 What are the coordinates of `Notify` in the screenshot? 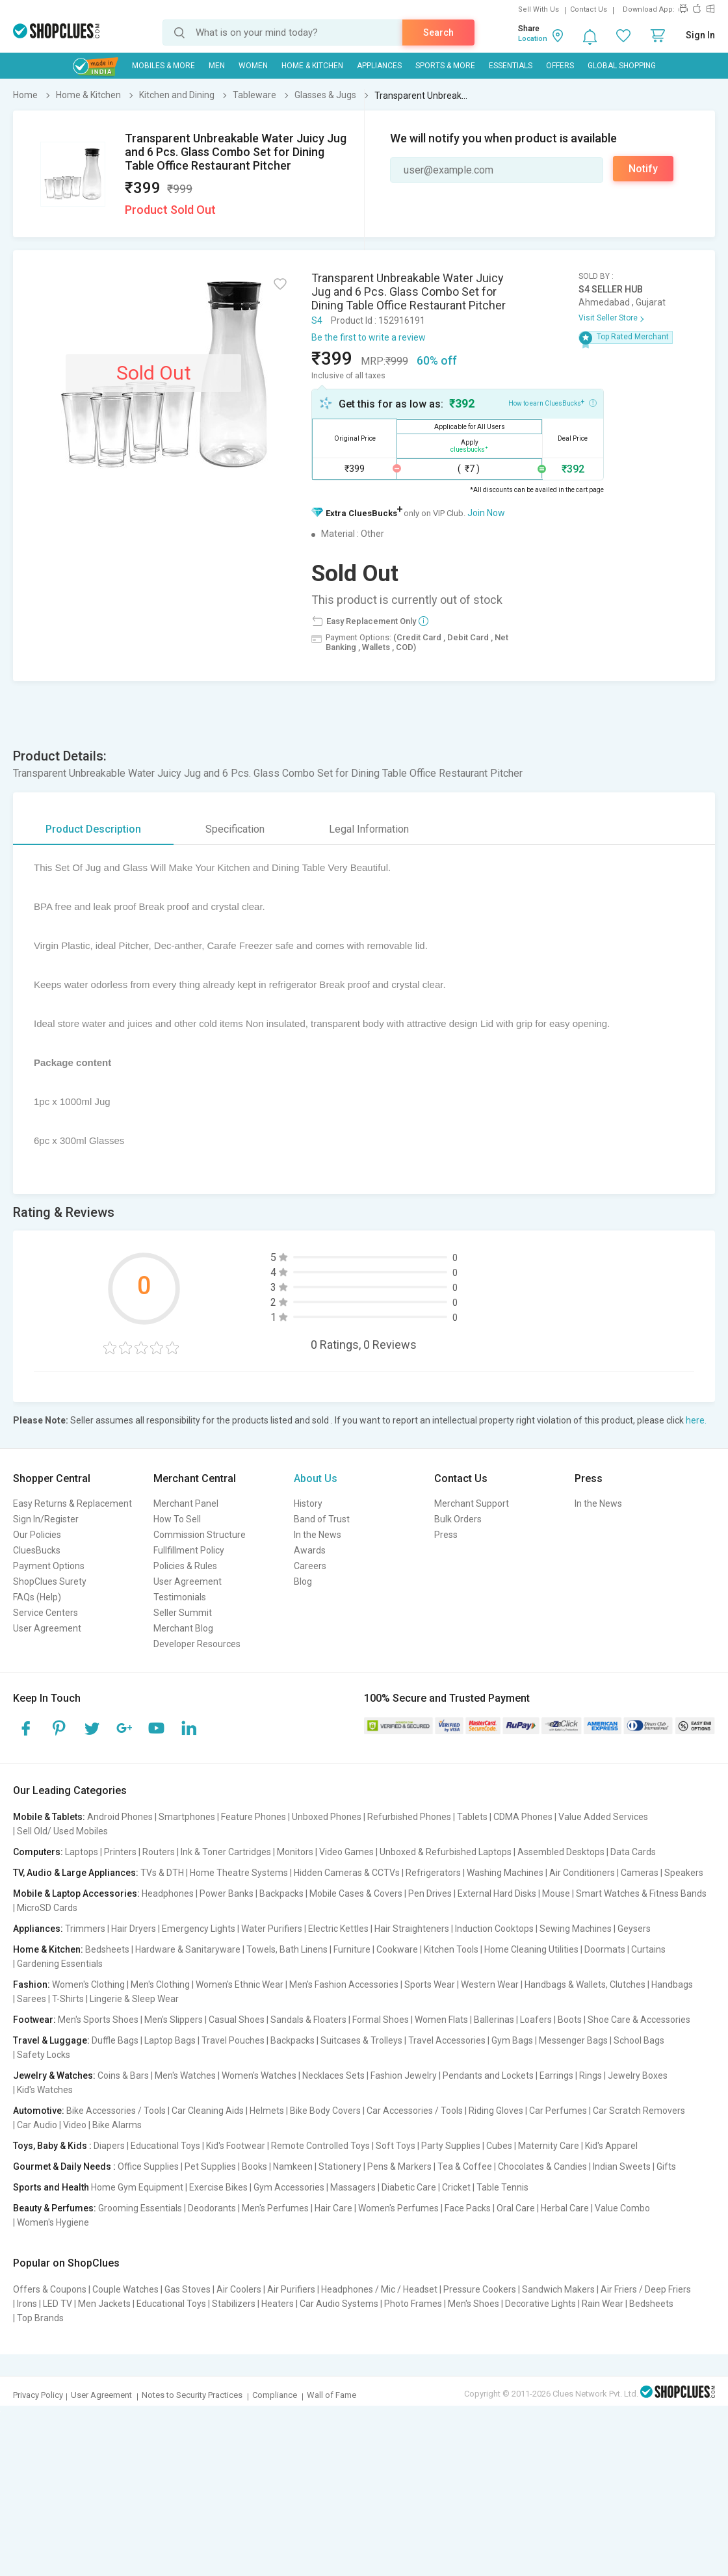 It's located at (643, 169).